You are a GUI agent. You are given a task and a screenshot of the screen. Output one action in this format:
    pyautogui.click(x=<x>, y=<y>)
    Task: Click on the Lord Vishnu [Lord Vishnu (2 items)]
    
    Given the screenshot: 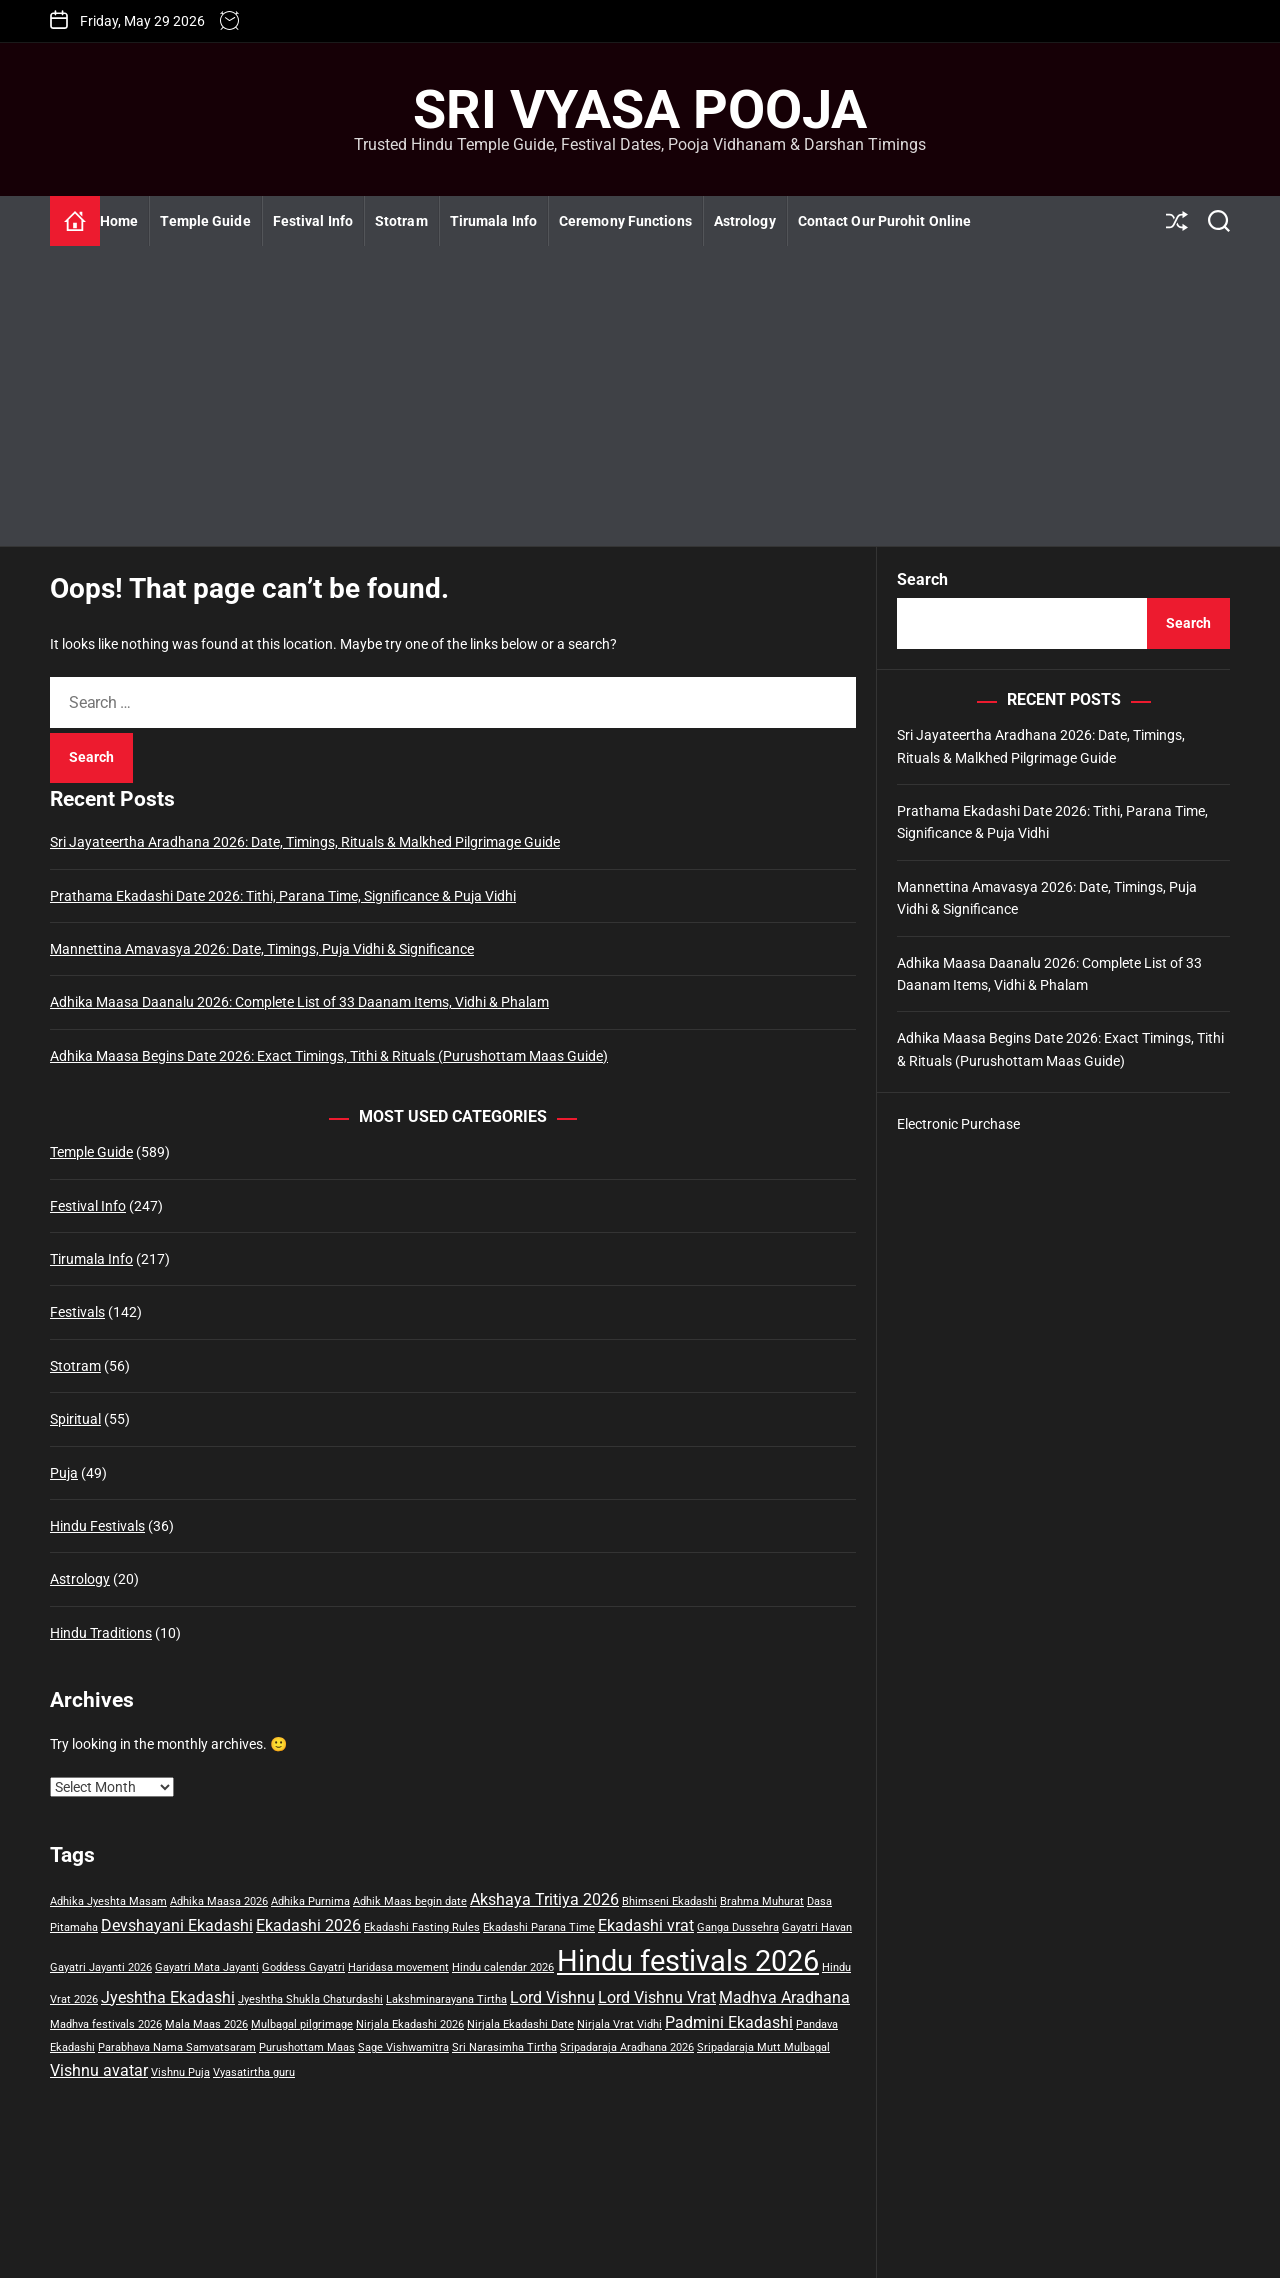 What is the action you would take?
    pyautogui.click(x=552, y=1997)
    